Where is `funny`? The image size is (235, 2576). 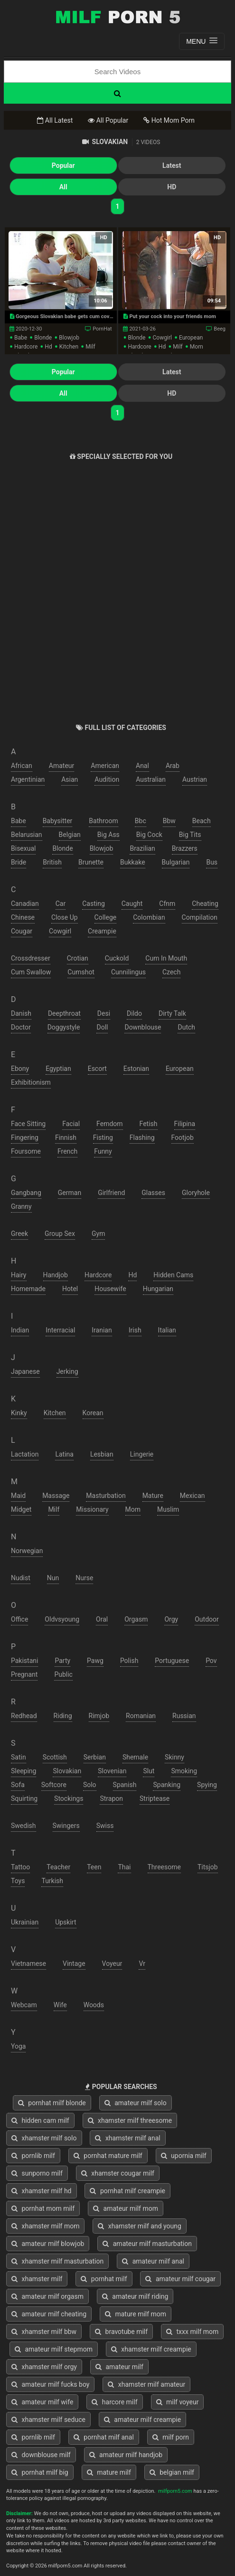
funny is located at coordinates (103, 1151).